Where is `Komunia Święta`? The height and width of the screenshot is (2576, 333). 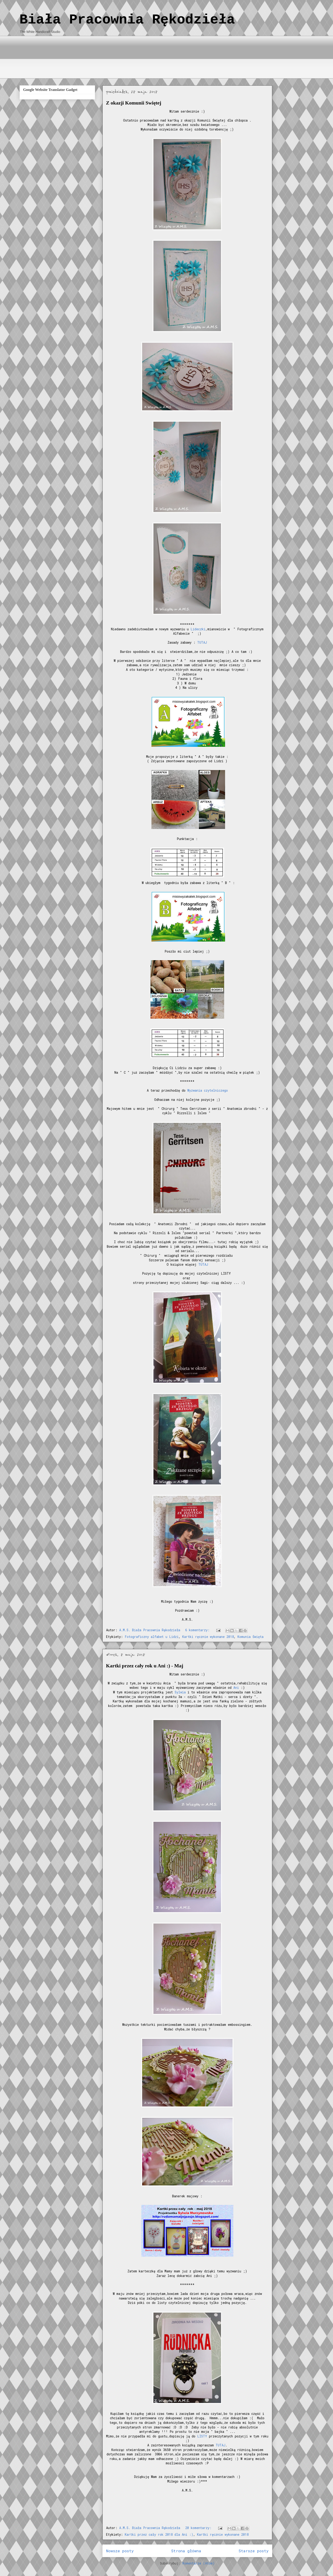 Komunia Święta is located at coordinates (250, 1636).